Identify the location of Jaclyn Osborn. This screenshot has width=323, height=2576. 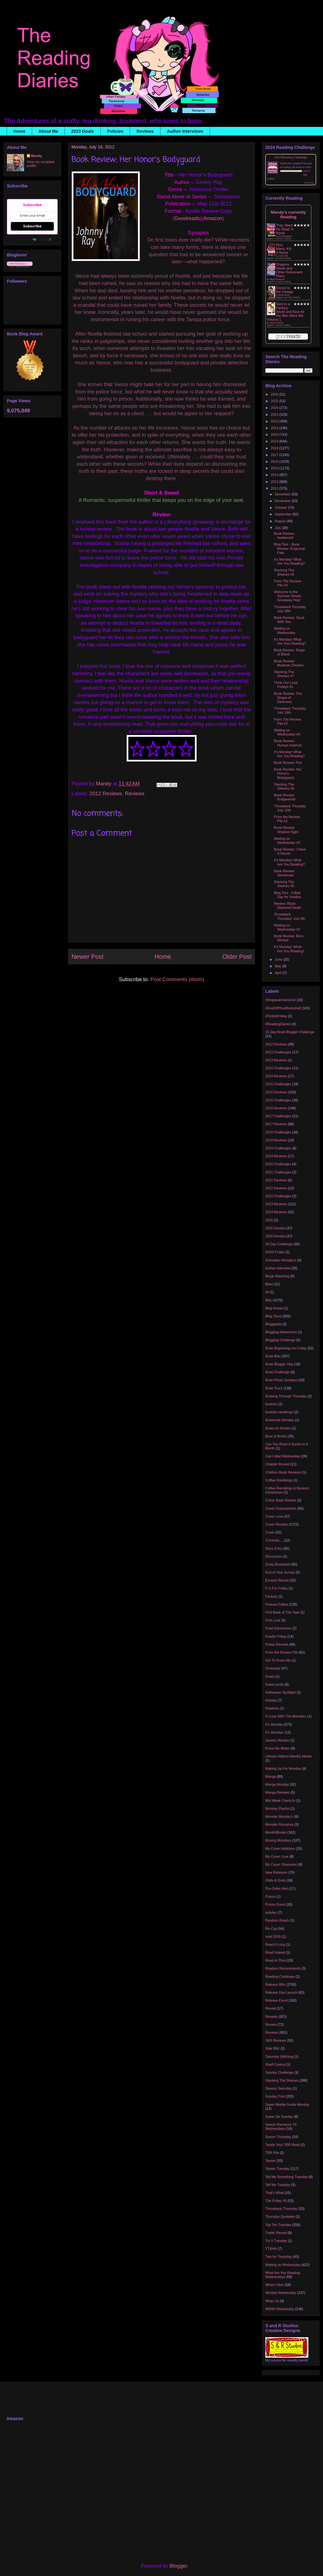
(276, 323).